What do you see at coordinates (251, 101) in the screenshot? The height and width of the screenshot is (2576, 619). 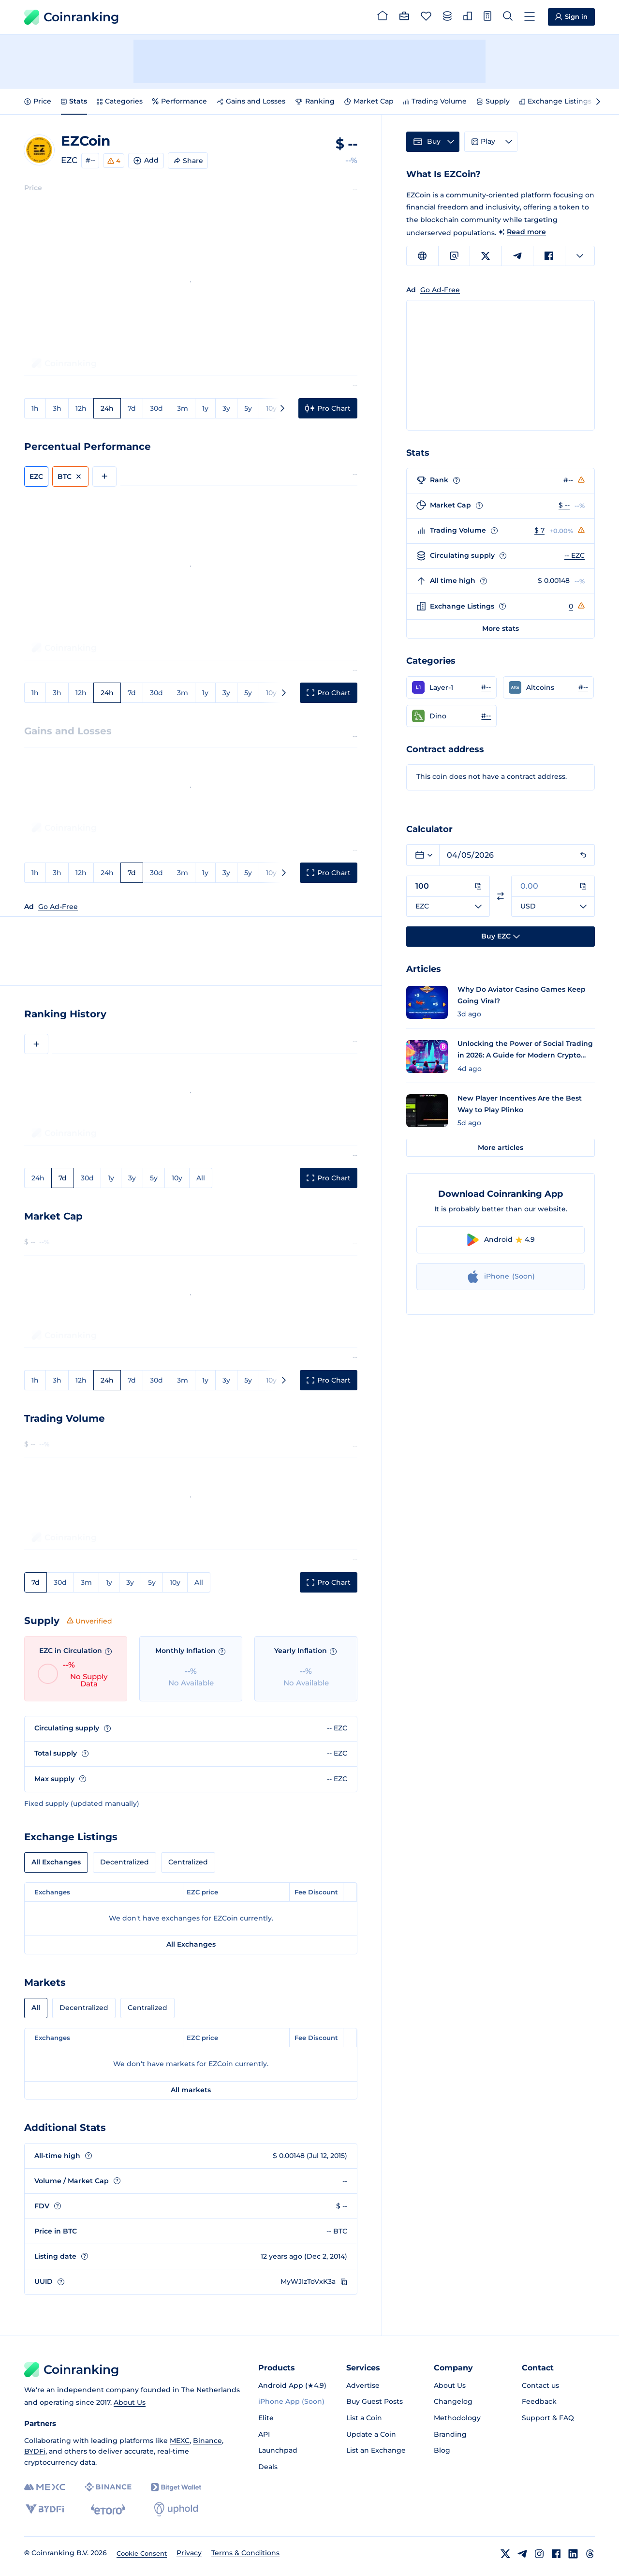 I see `Gains and Losses` at bounding box center [251, 101].